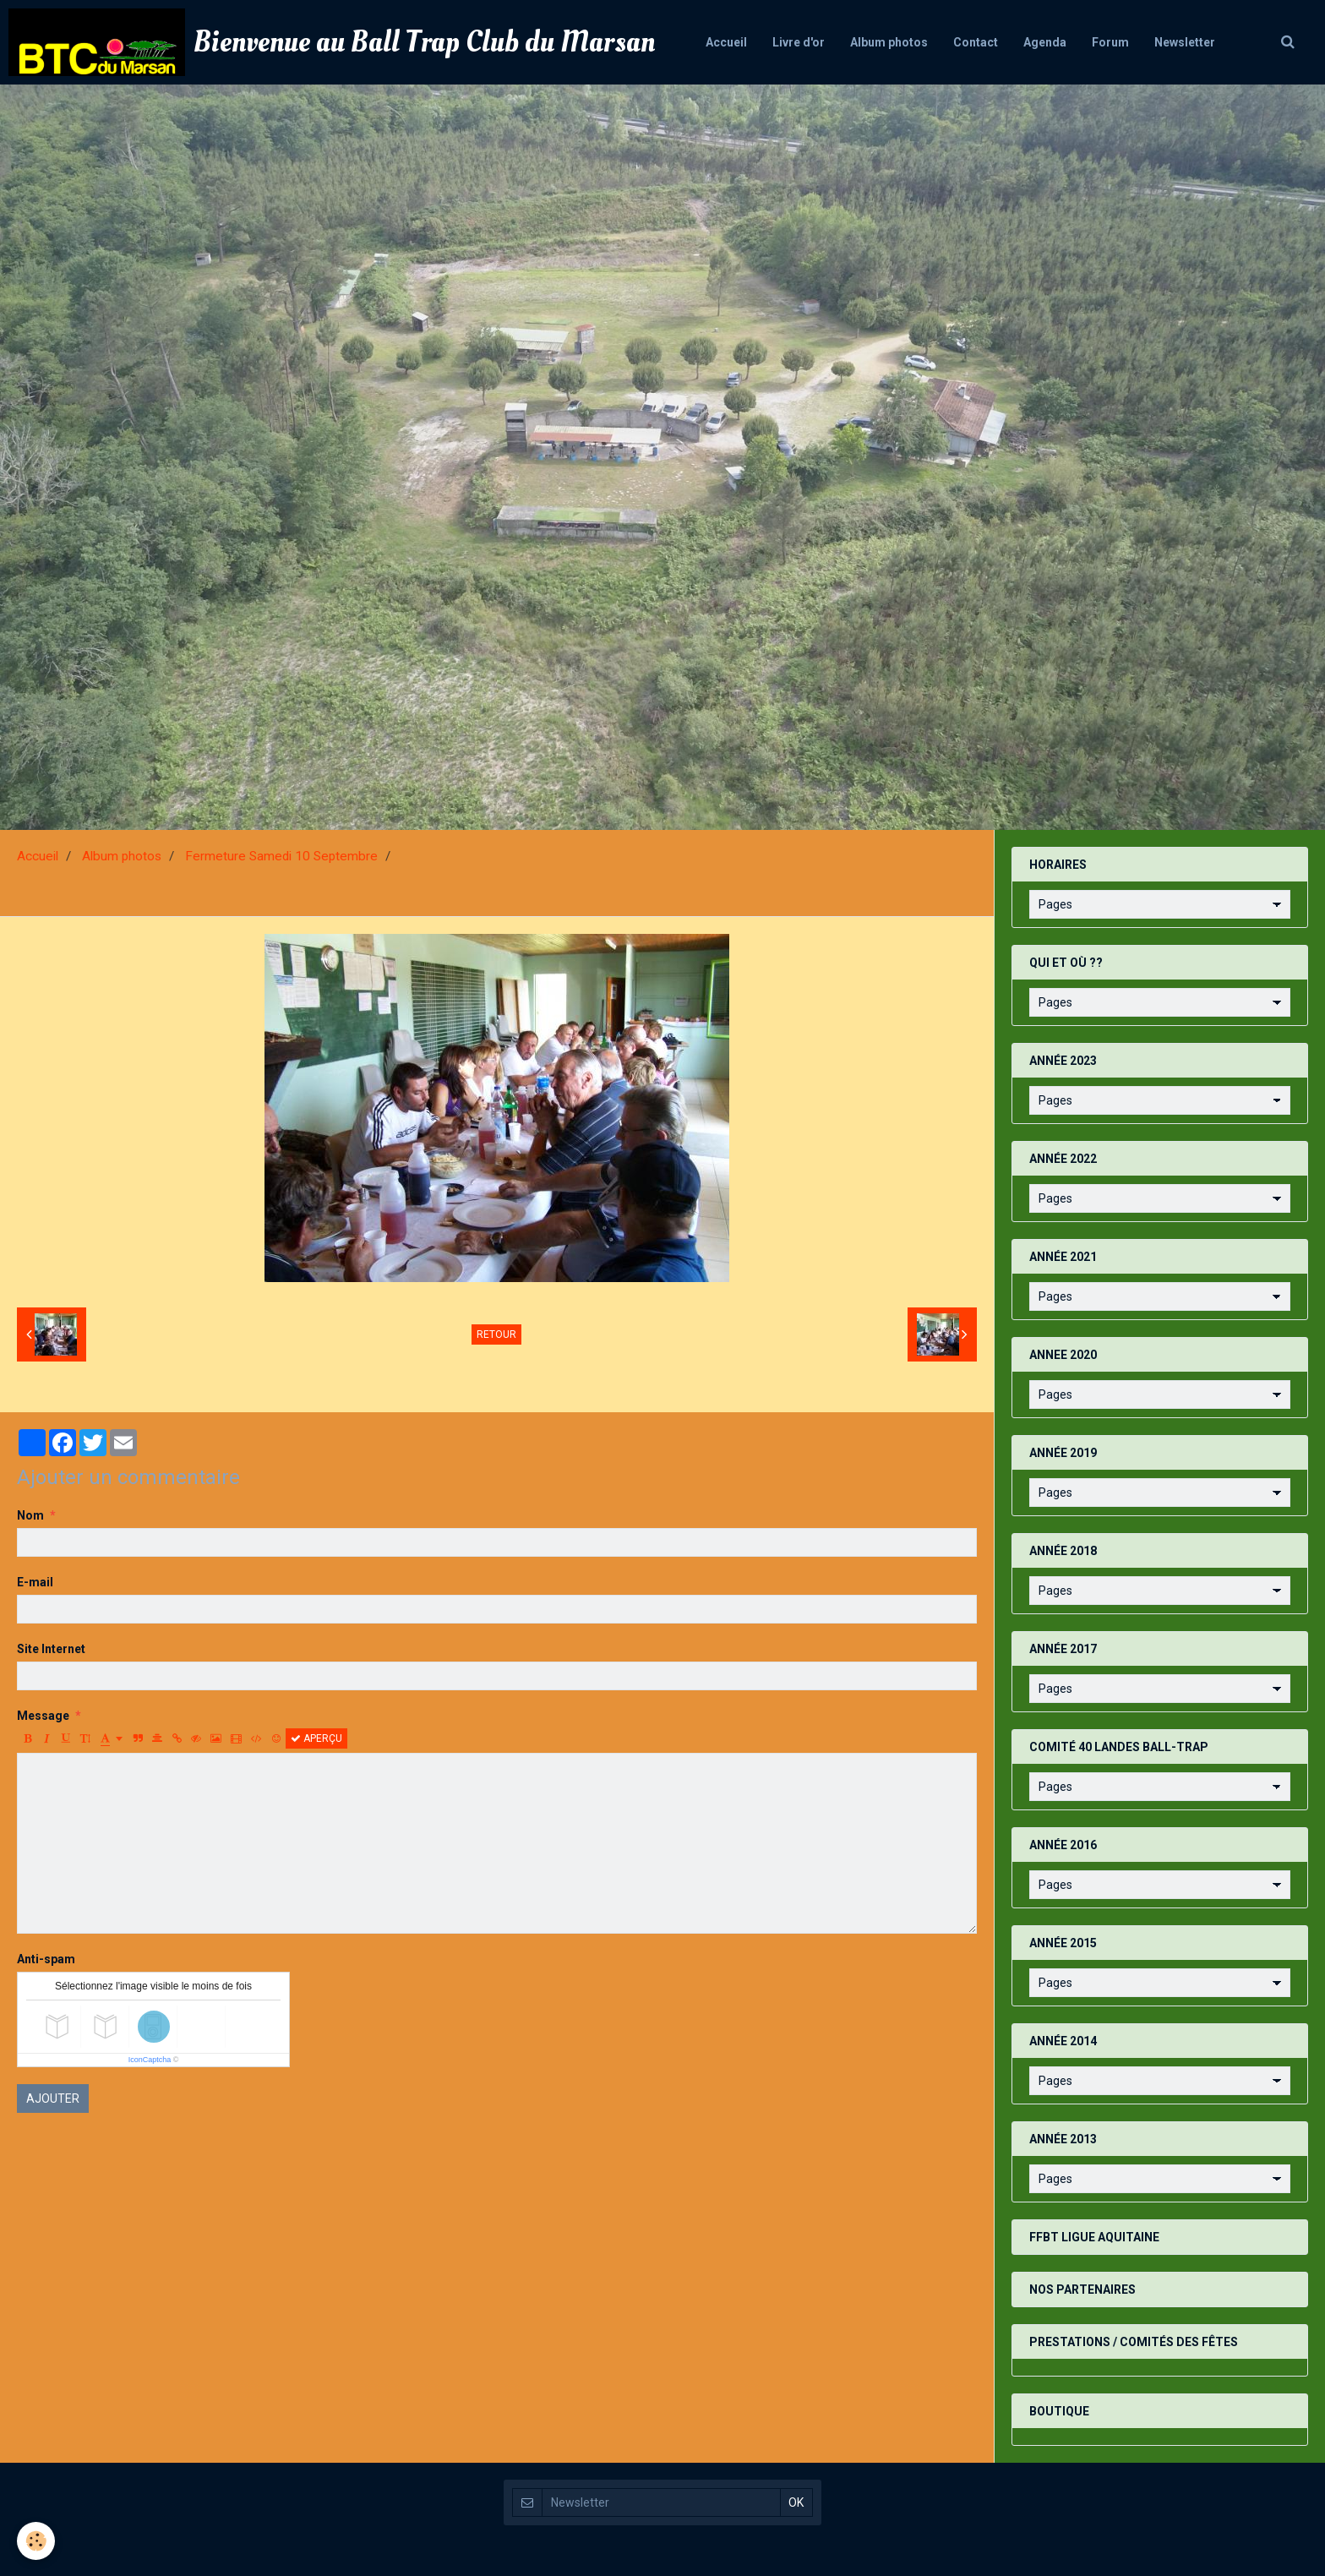  I want to click on [Cookie], so click(36, 2541).